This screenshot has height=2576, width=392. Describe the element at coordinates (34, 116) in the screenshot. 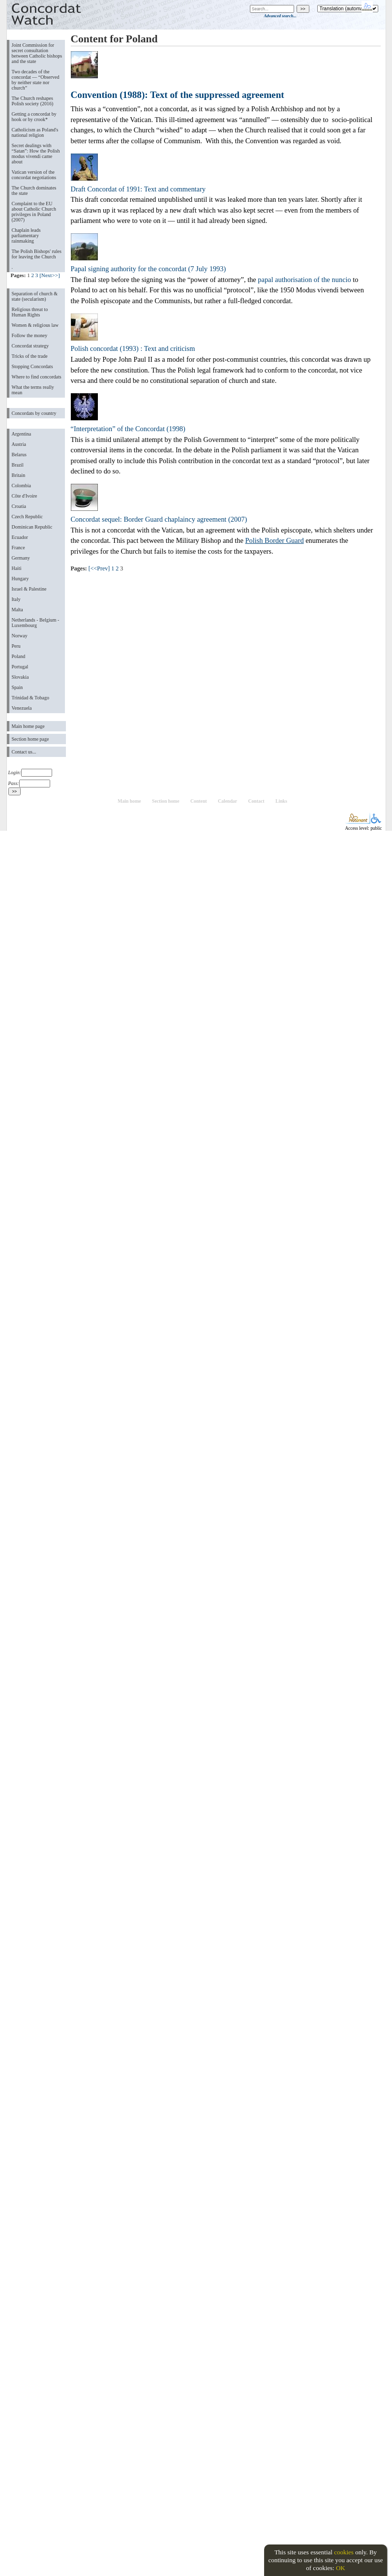

I see `Getting a concordat by hook or by crook*` at that location.